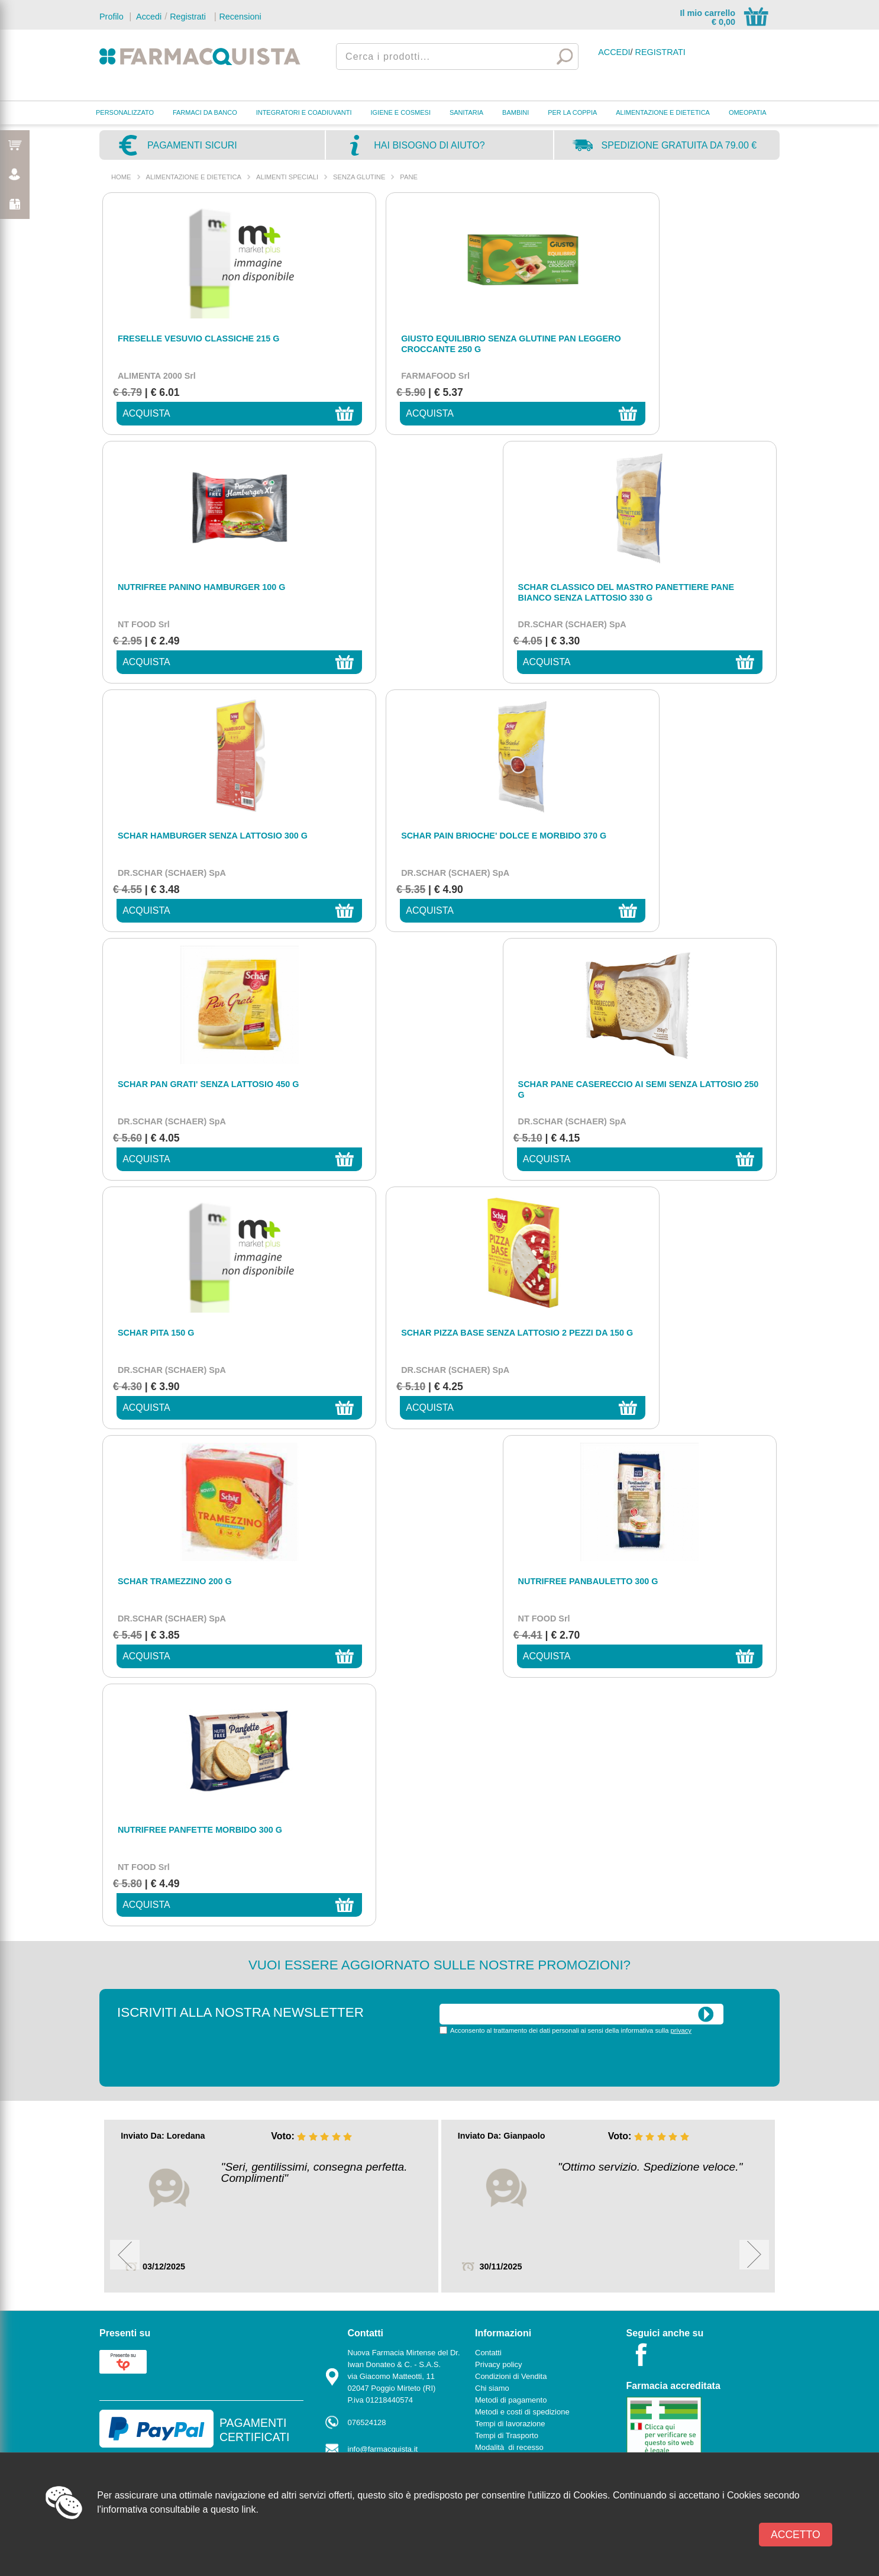 The width and height of the screenshot is (879, 2576). What do you see at coordinates (125, 112) in the screenshot?
I see `PERSONALIZZATO` at bounding box center [125, 112].